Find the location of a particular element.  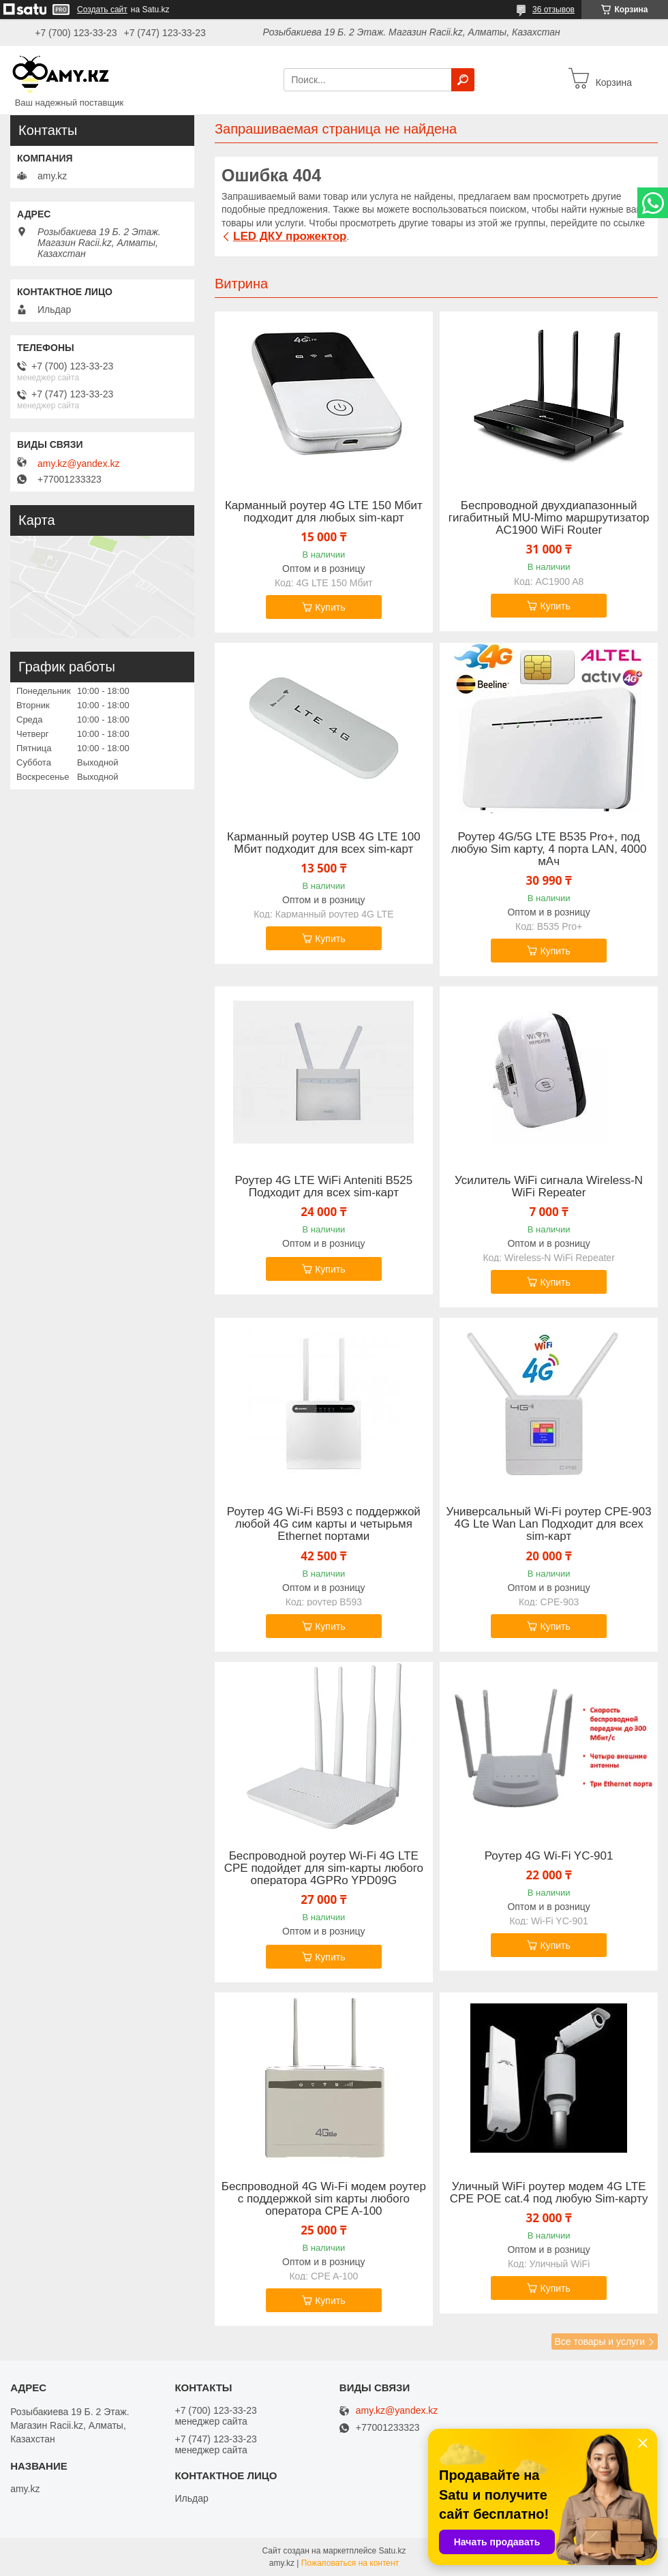

Создать сайт is located at coordinates (102, 9).